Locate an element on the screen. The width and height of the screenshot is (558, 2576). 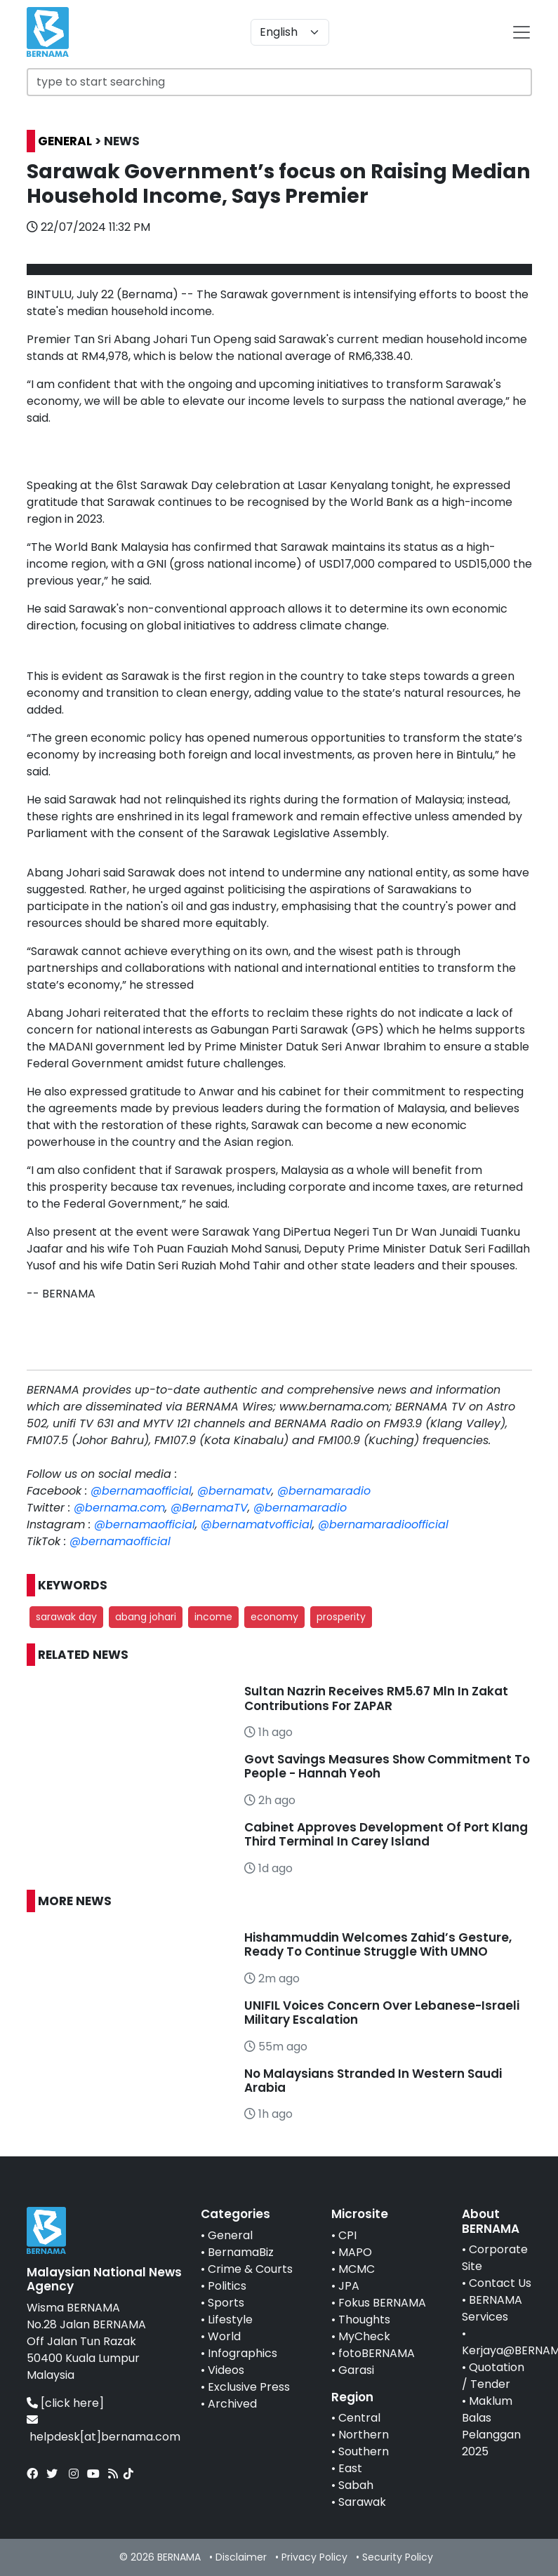
CPI is located at coordinates (347, 2235).